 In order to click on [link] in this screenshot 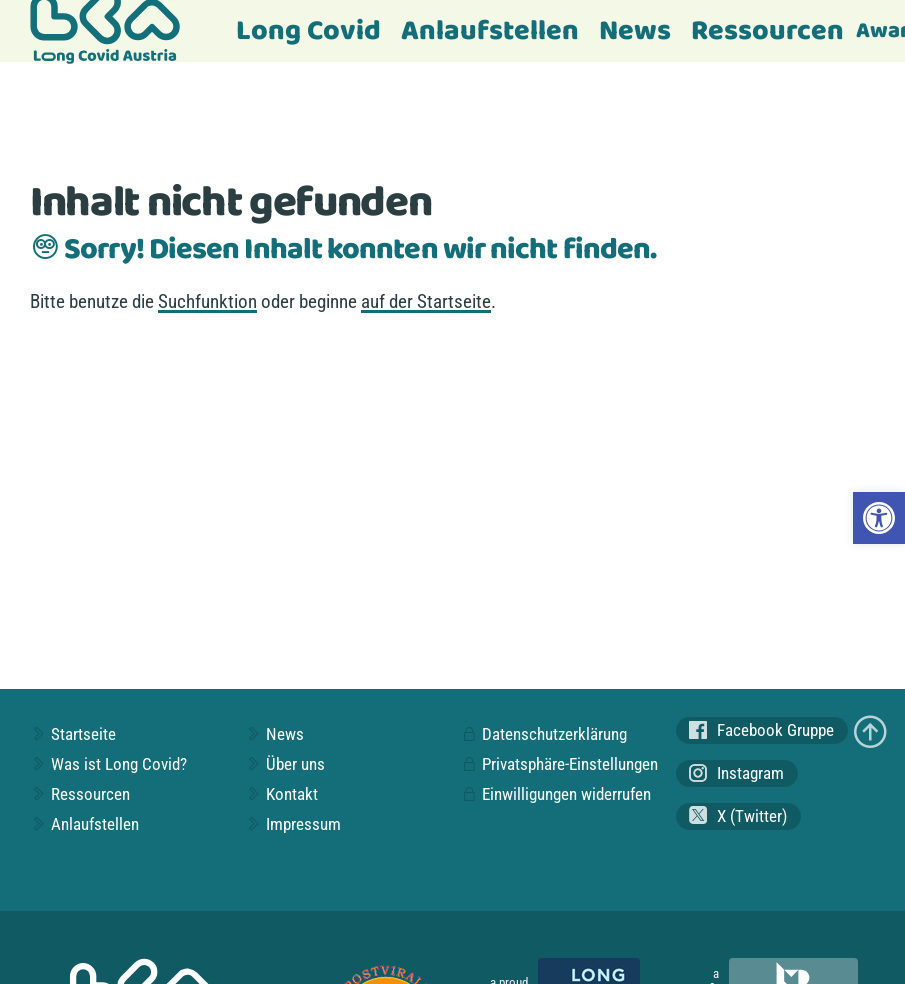, I will do `click(879, 518)`.